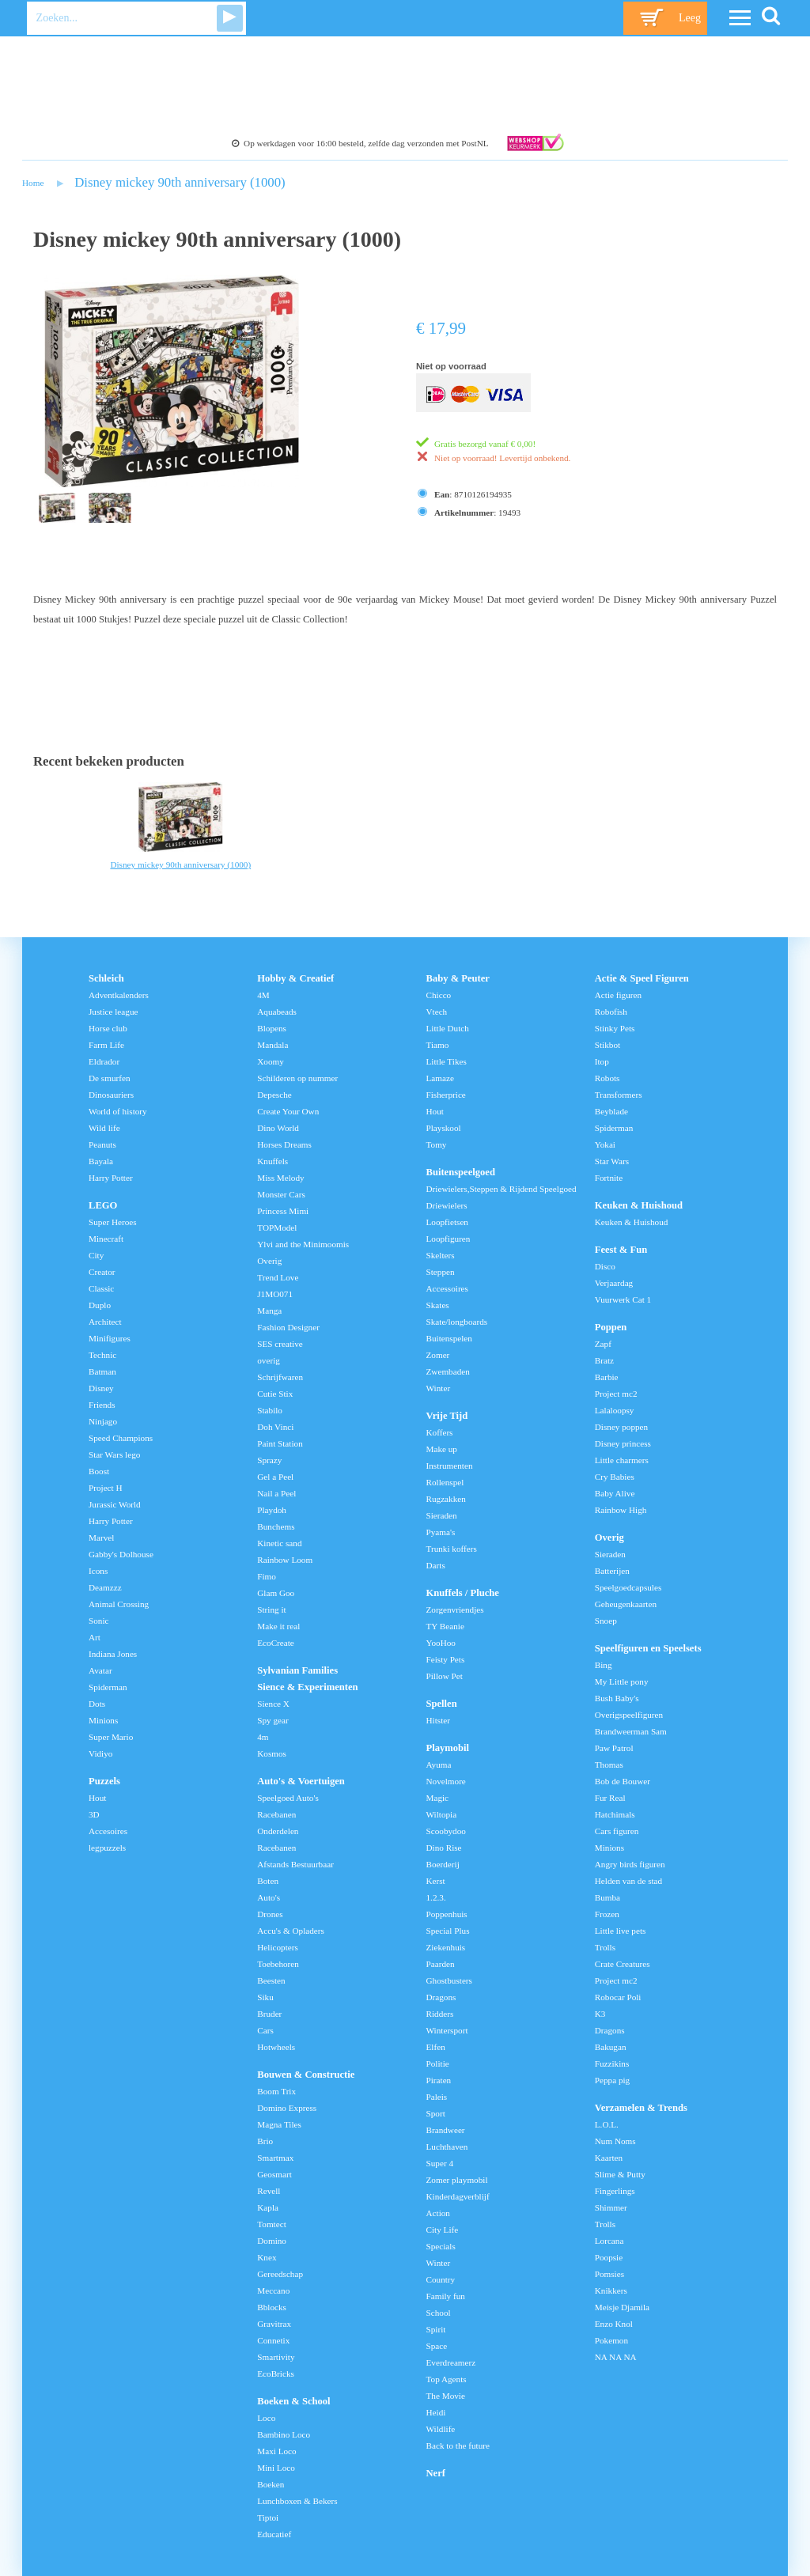 The width and height of the screenshot is (810, 2576). What do you see at coordinates (449, 1465) in the screenshot?
I see `Instrumenten` at bounding box center [449, 1465].